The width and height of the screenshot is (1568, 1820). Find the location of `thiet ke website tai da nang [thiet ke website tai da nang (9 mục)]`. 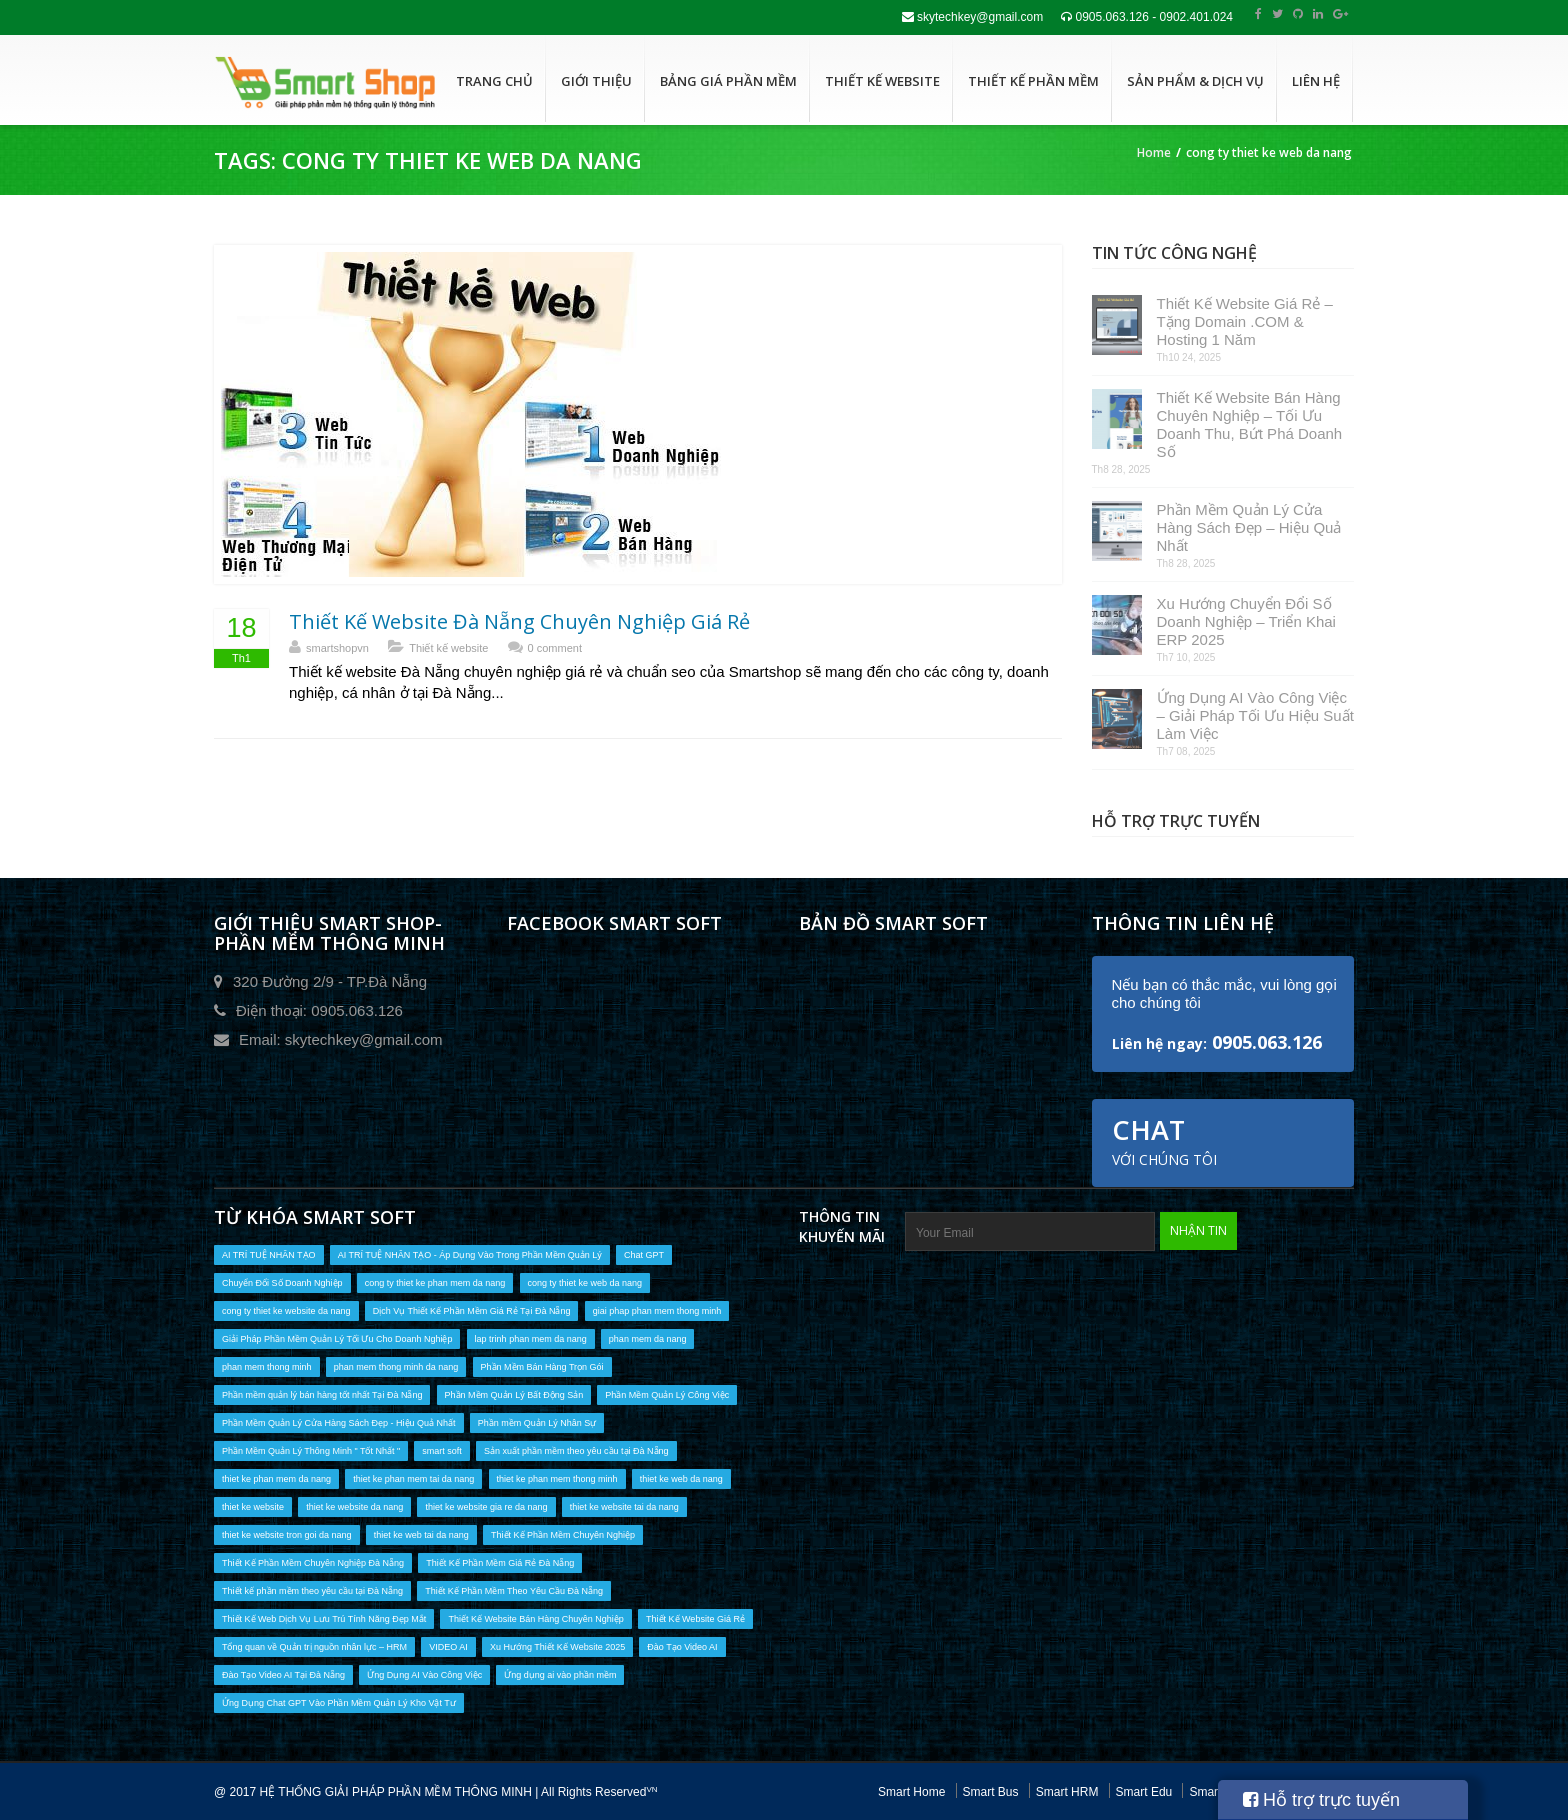

thiet ke website tai da nang [thiet ke website tai da nang (9 mục)] is located at coordinates (624, 1507).